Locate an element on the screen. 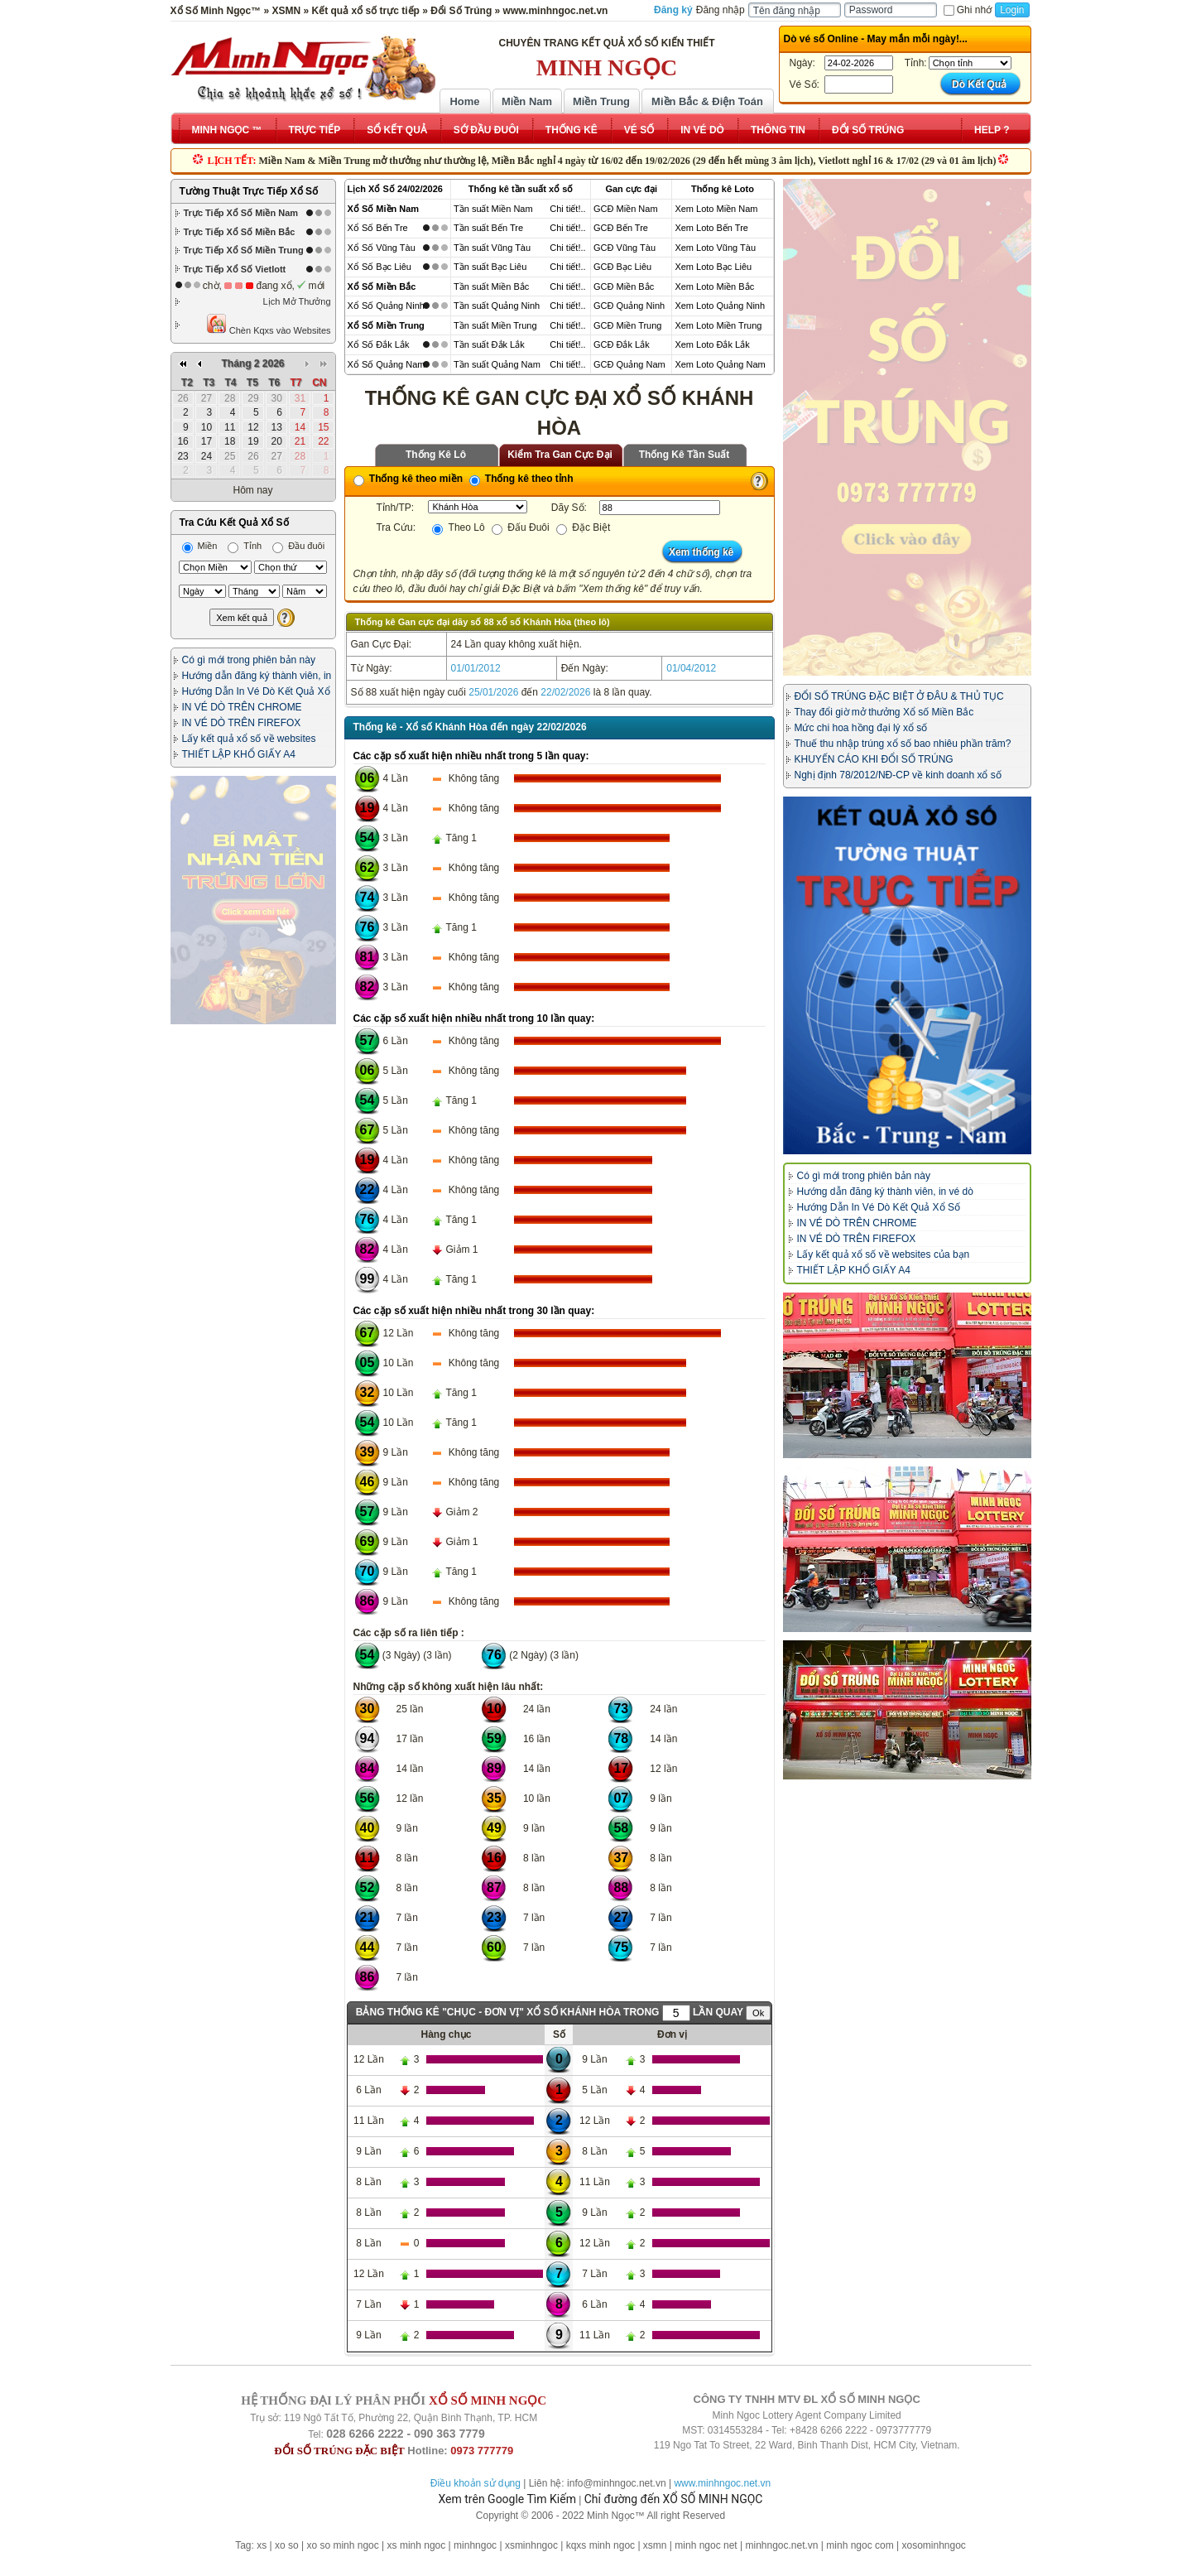 The image size is (1201, 2576). Xem Loto Miền Bắc is located at coordinates (714, 286).